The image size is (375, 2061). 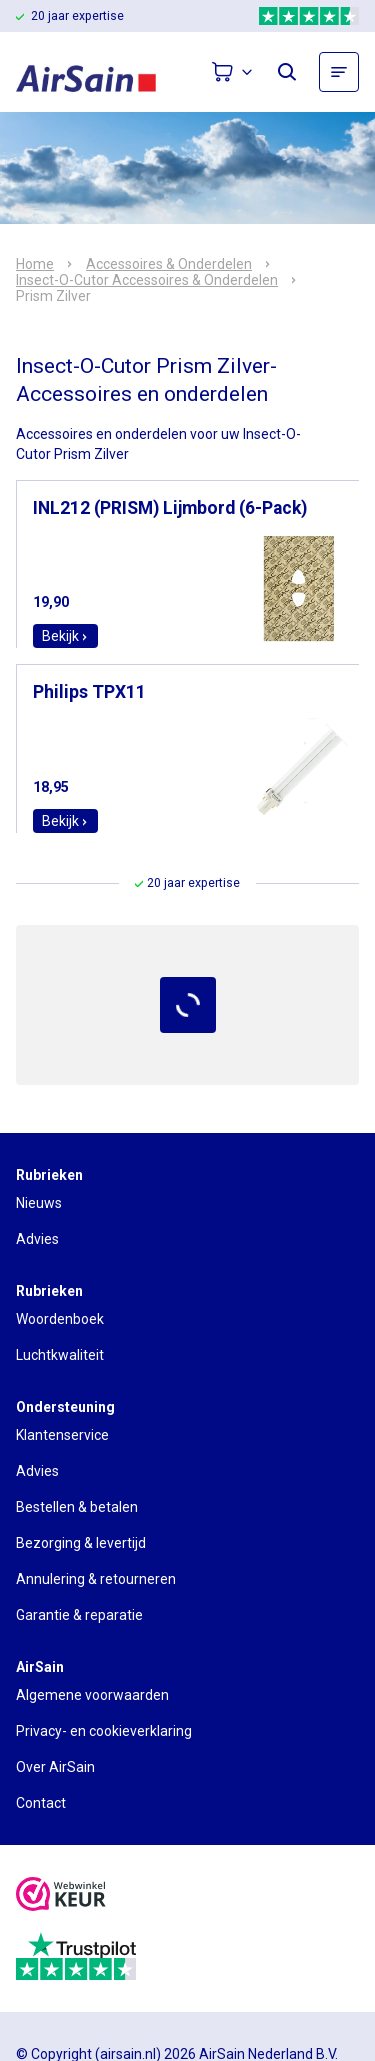 What do you see at coordinates (65, 636) in the screenshot?
I see `Bekijk` at bounding box center [65, 636].